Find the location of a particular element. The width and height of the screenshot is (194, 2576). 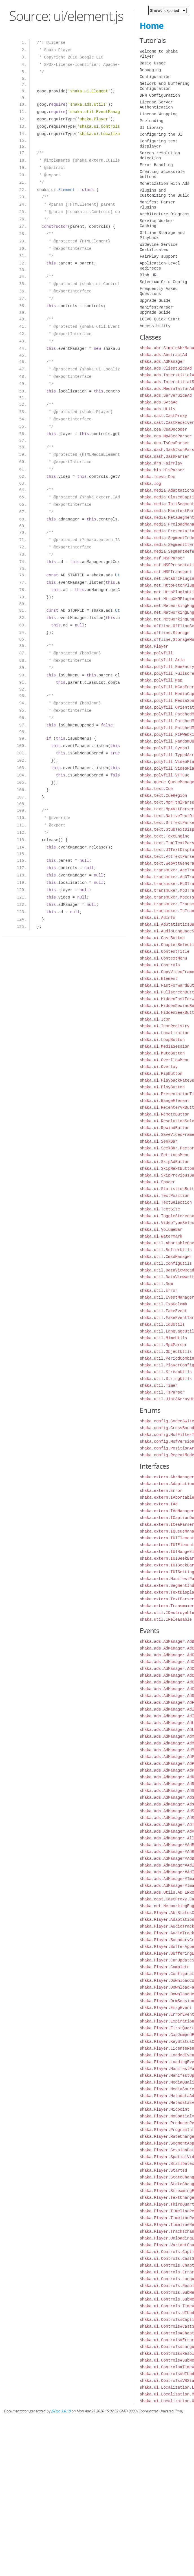

shaka.ui.Overlay is located at coordinates (158, 1066).